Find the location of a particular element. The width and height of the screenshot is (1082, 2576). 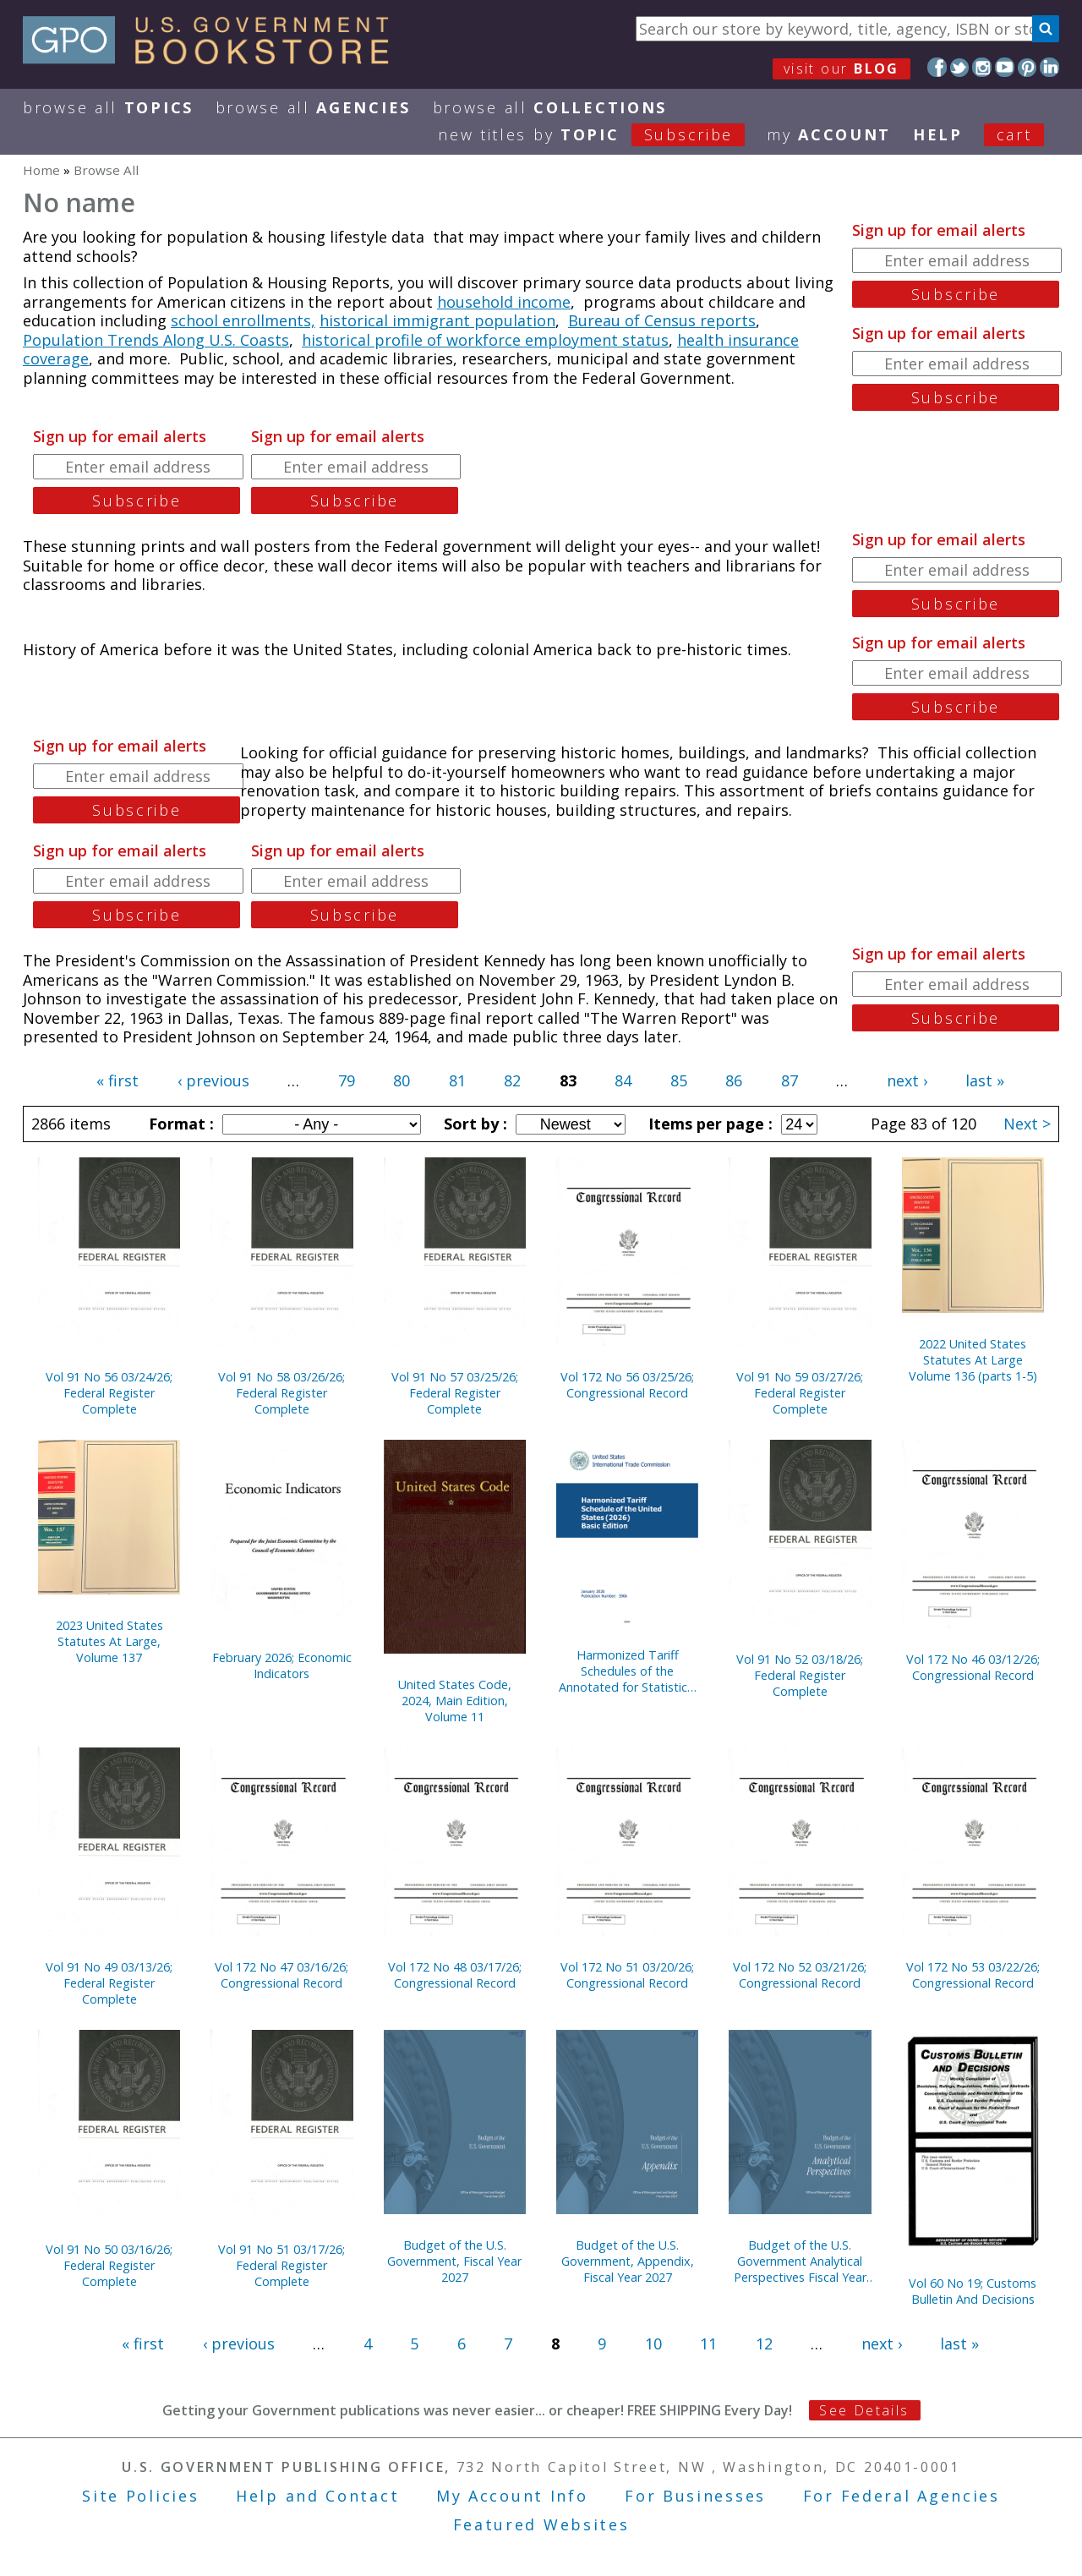

Vol 91 No 58 03/26/26; Federal Register Complete is located at coordinates (281, 1393).